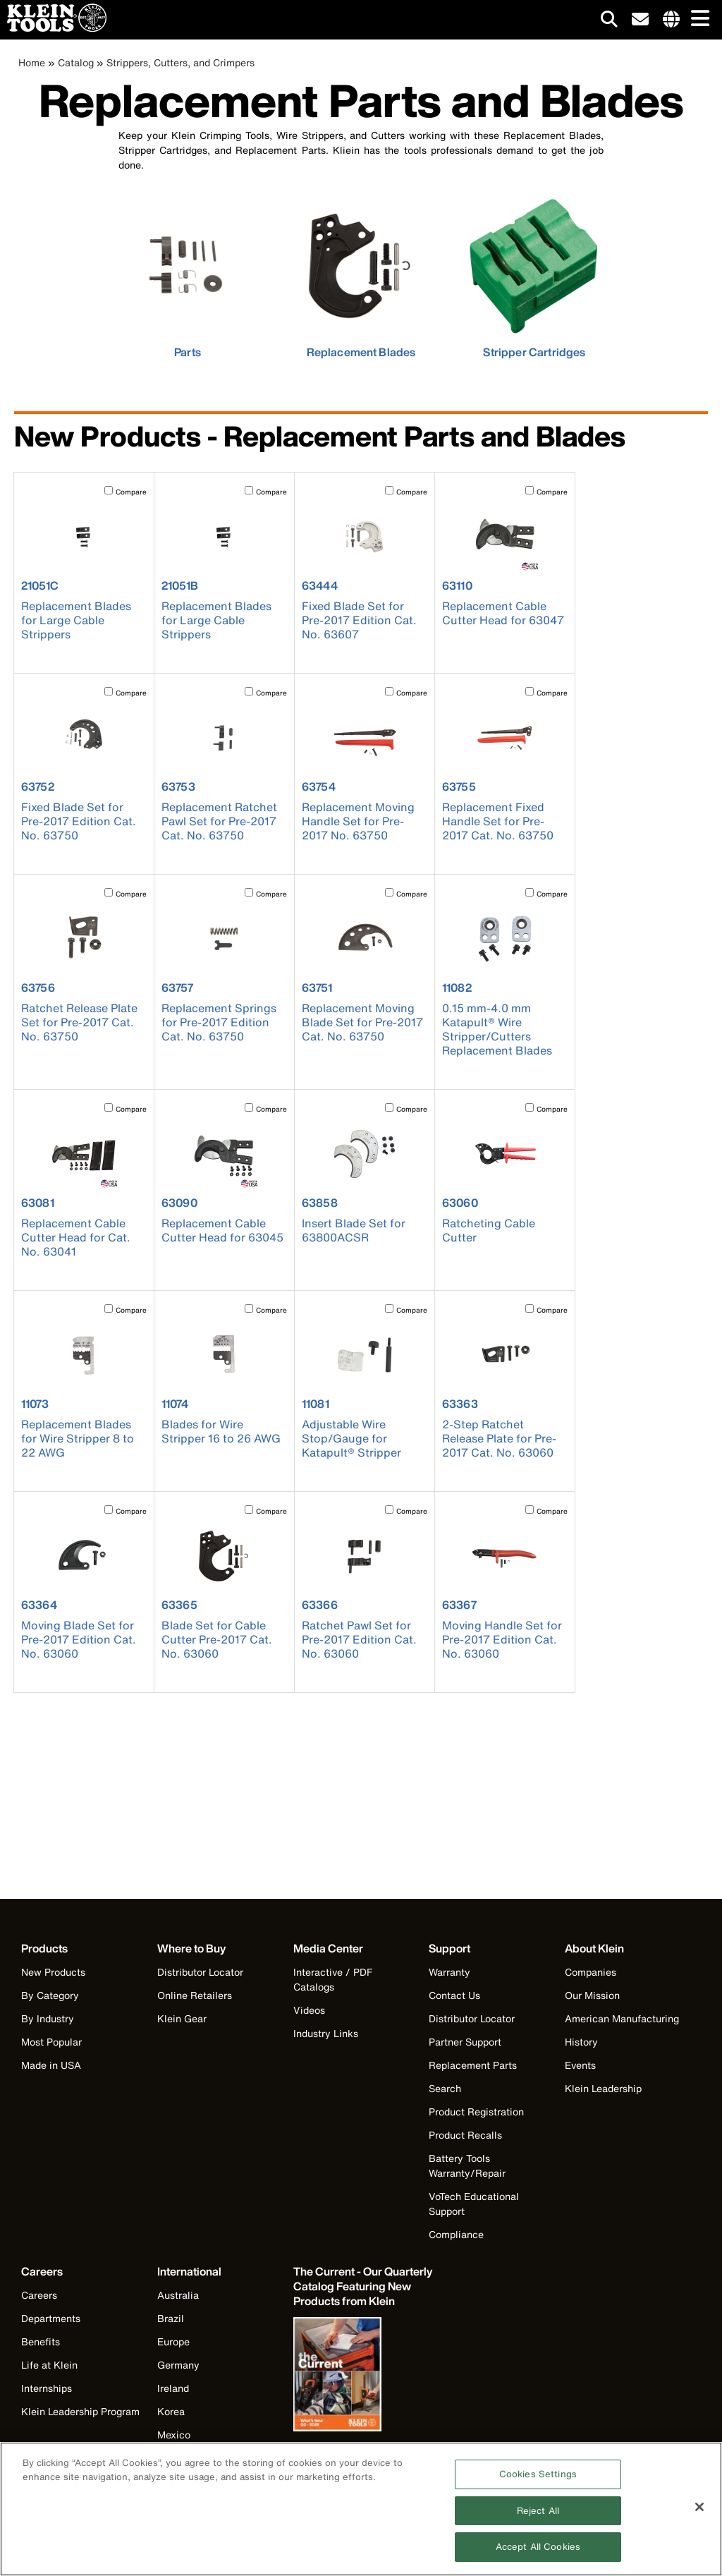 The image size is (722, 2576). What do you see at coordinates (39, 2295) in the screenshot?
I see `Careers` at bounding box center [39, 2295].